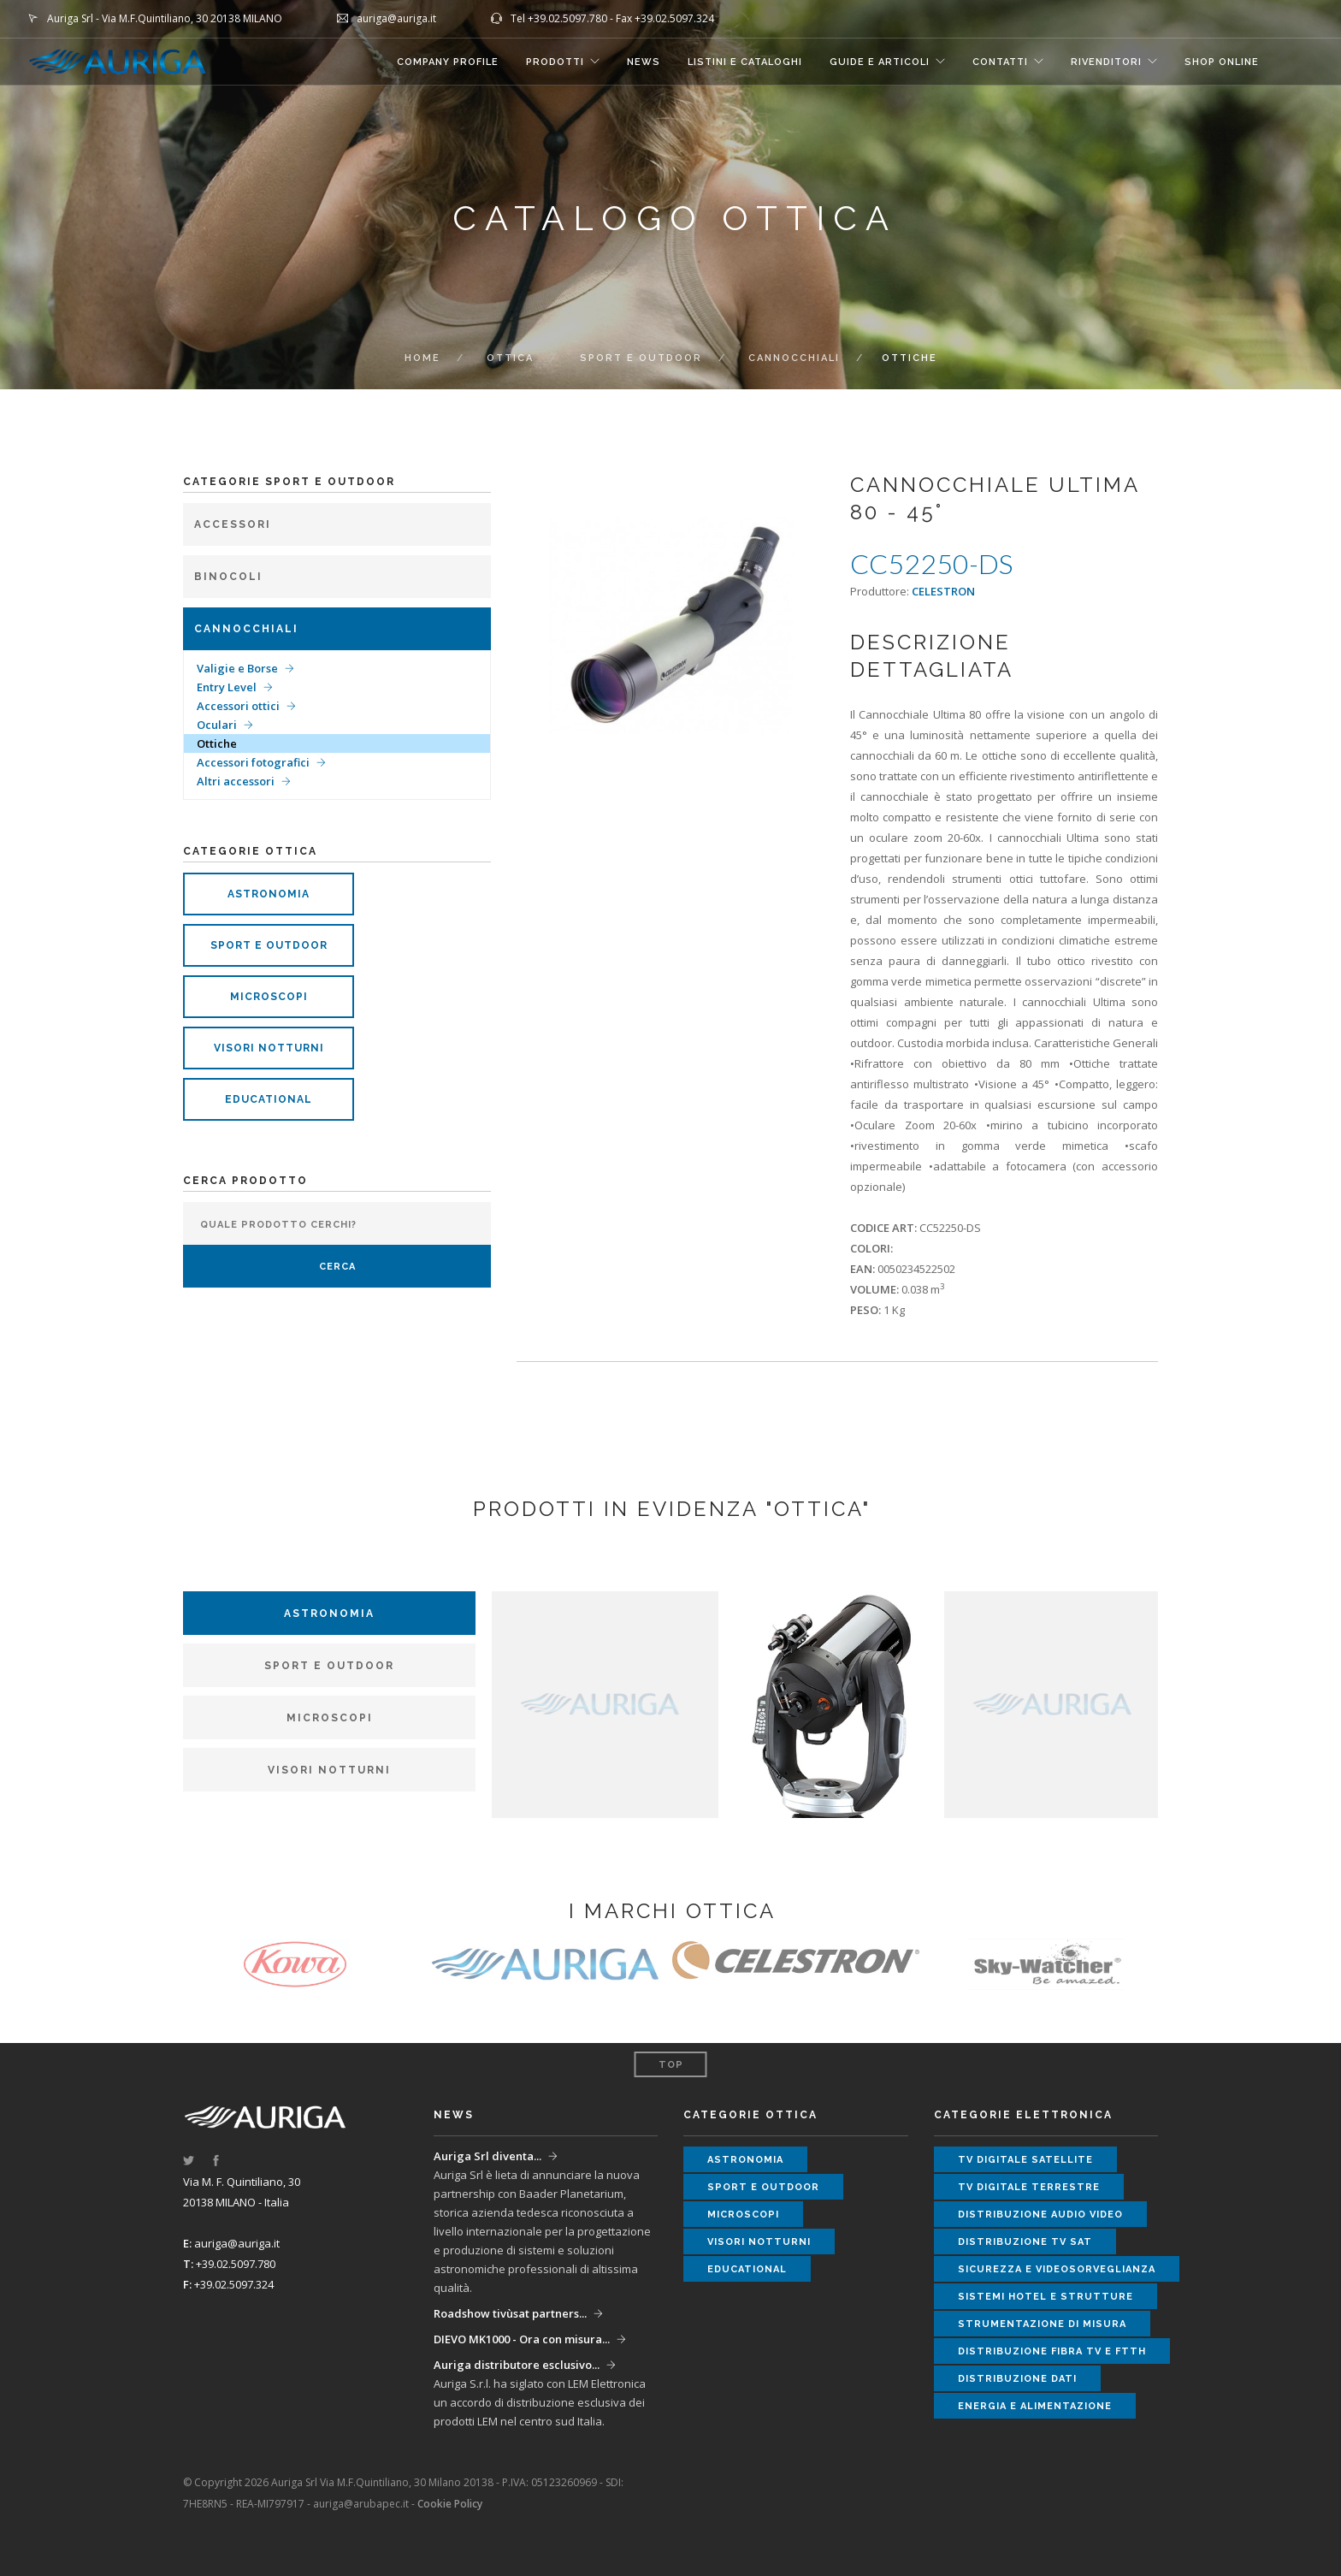 The image size is (1341, 2576). What do you see at coordinates (1056, 2269) in the screenshot?
I see `sicurezza e videosorveglianza` at bounding box center [1056, 2269].